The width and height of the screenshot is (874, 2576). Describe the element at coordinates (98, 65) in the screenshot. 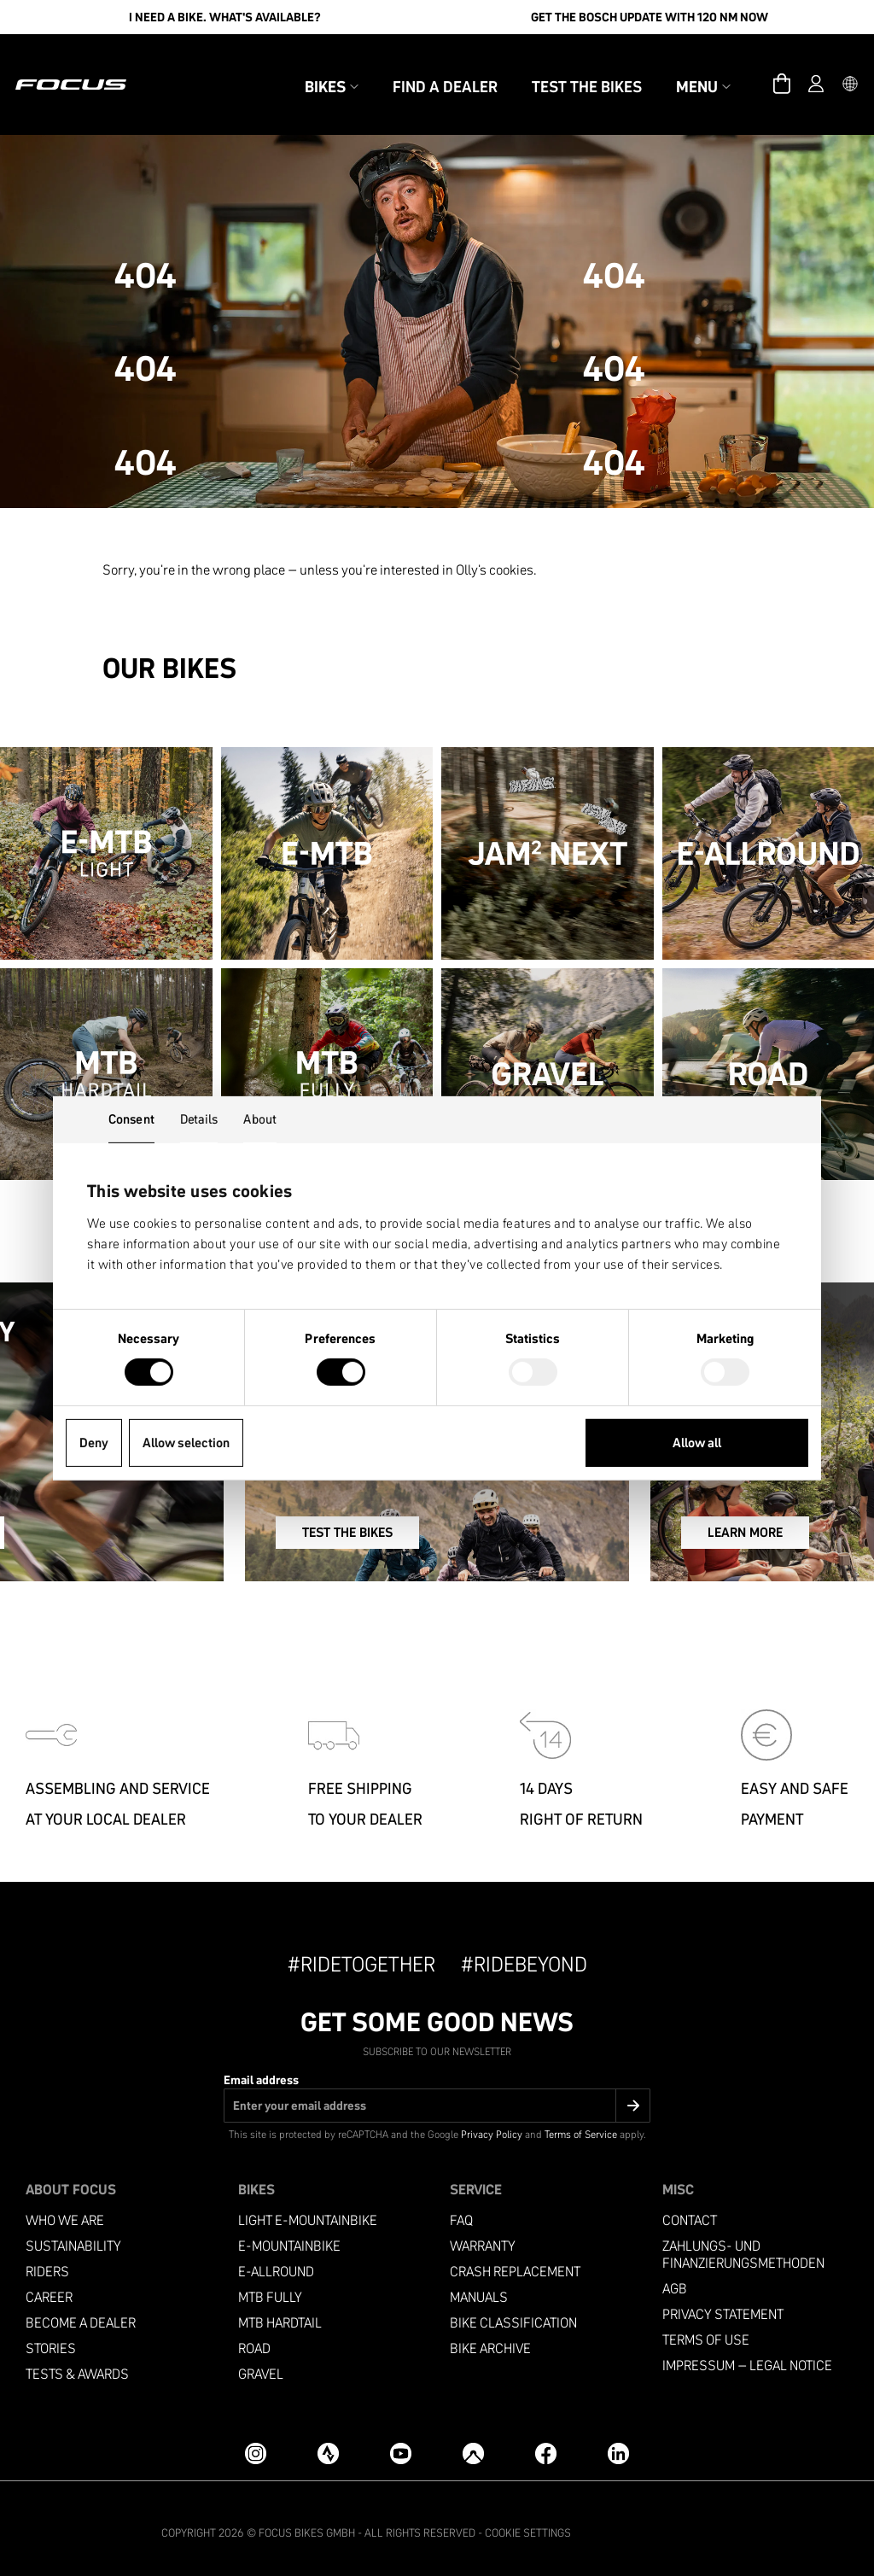

I see `[Homepage]` at that location.